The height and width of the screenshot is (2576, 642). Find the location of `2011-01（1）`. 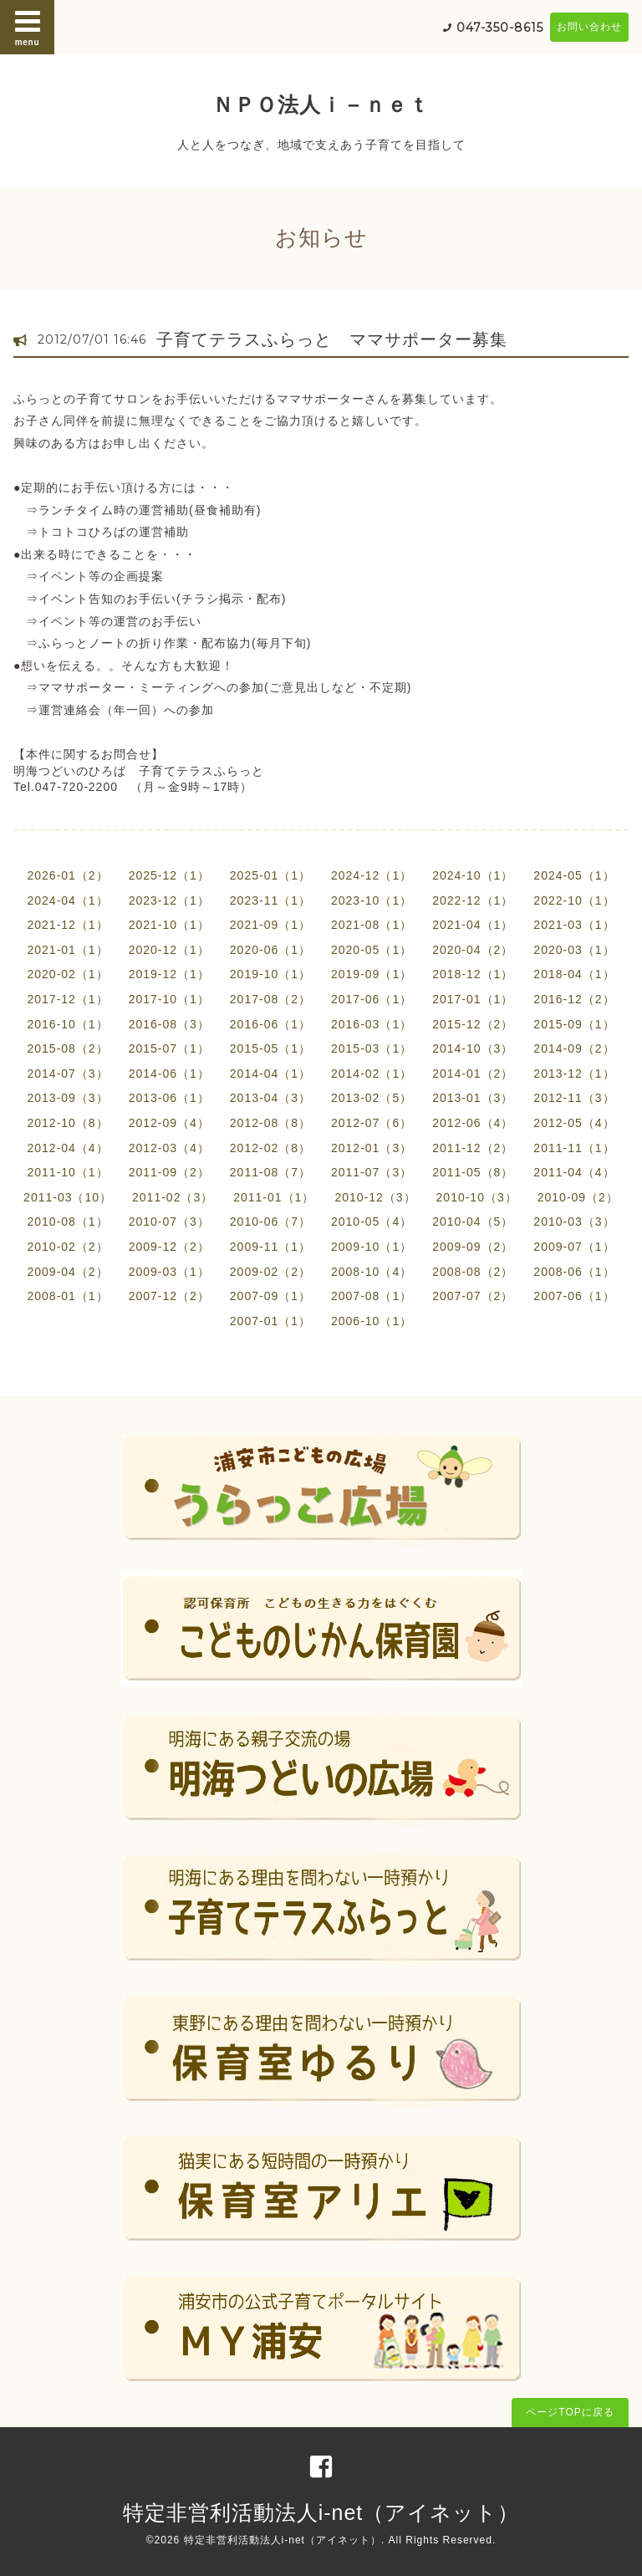

2011-01（1） is located at coordinates (273, 1197).